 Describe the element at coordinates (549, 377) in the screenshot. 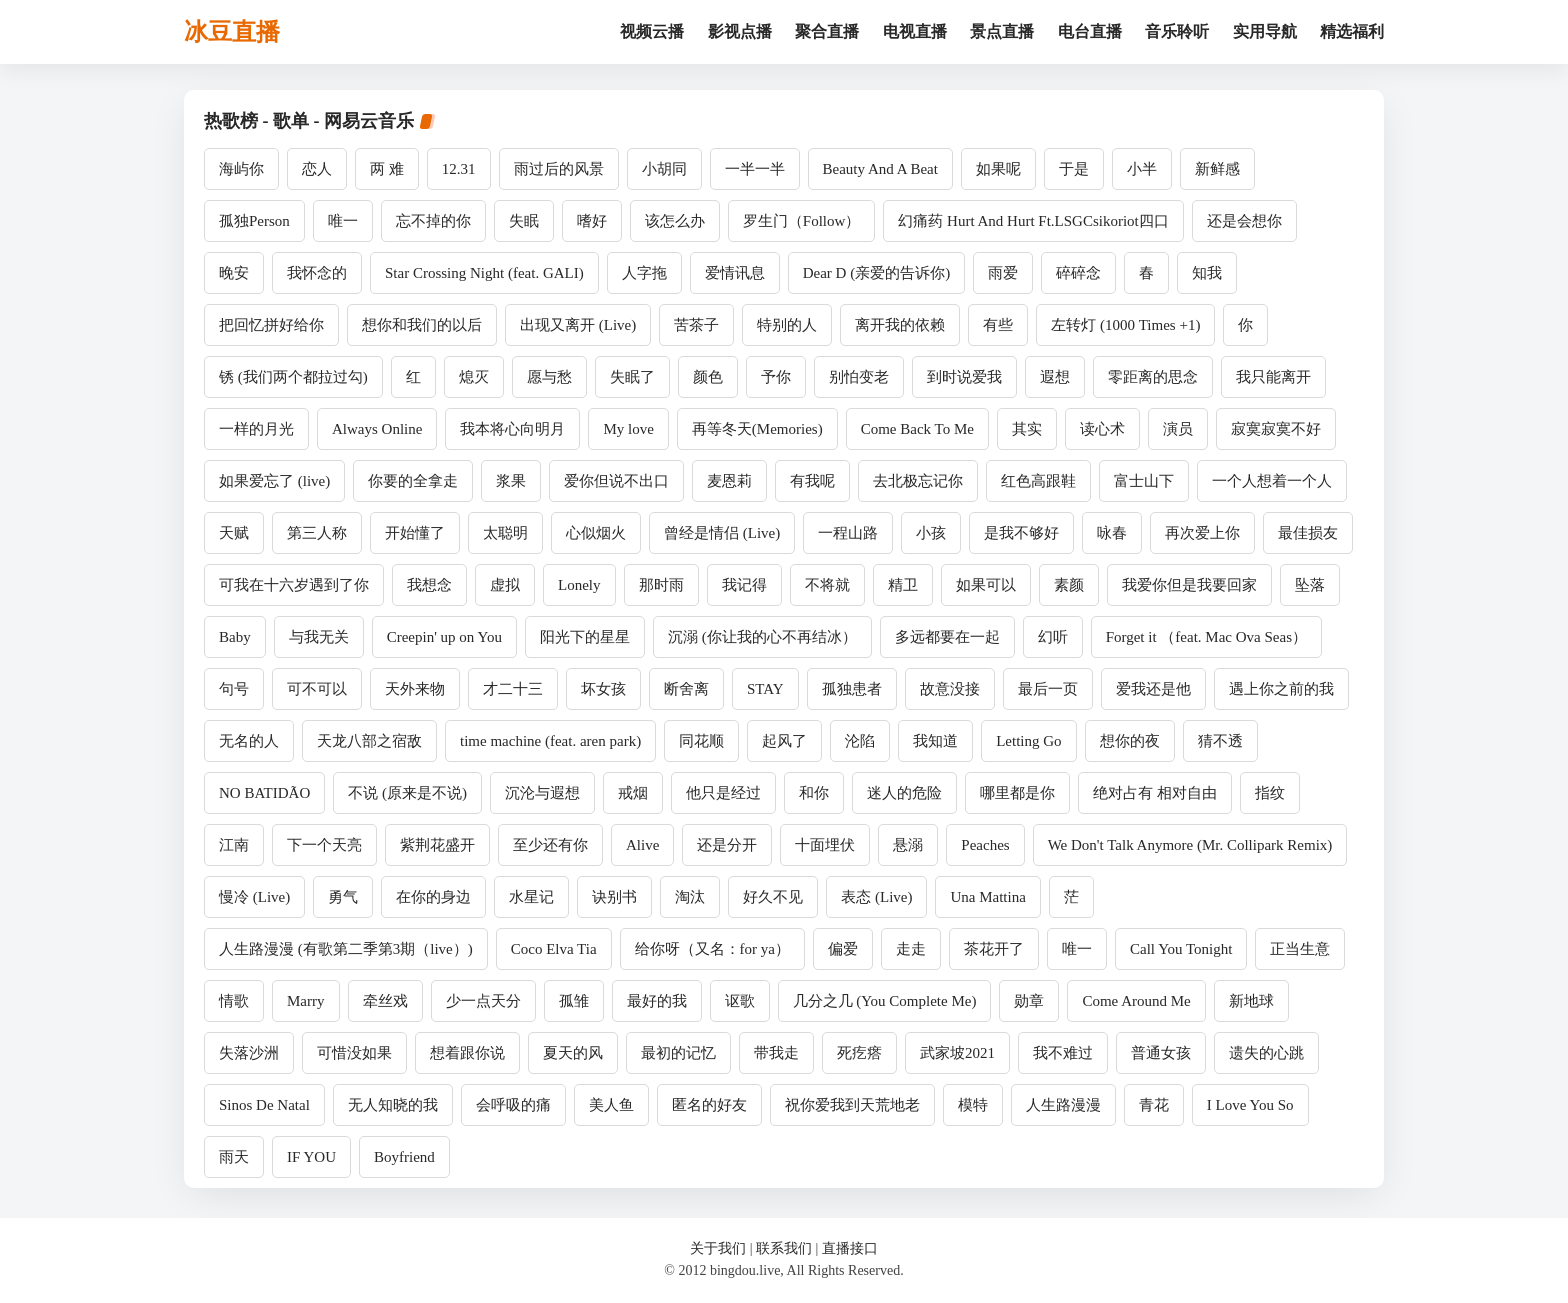

I see `愿与愁` at that location.